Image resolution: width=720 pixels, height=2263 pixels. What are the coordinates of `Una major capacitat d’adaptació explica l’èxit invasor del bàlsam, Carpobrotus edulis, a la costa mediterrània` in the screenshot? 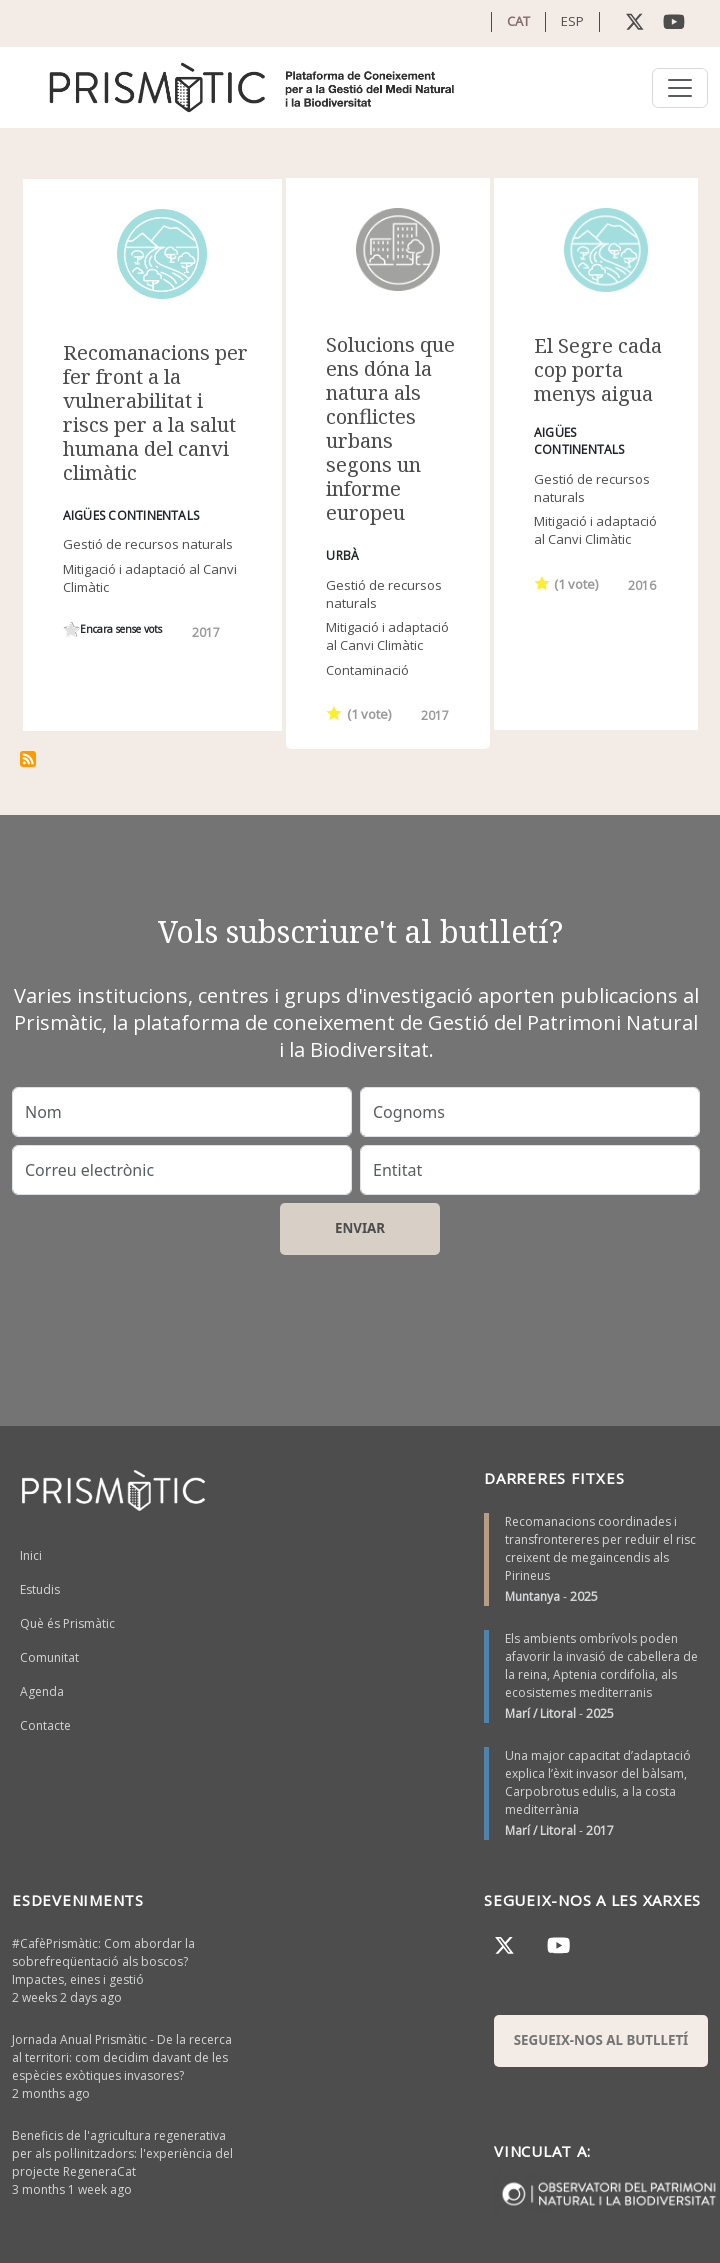 It's located at (598, 1782).